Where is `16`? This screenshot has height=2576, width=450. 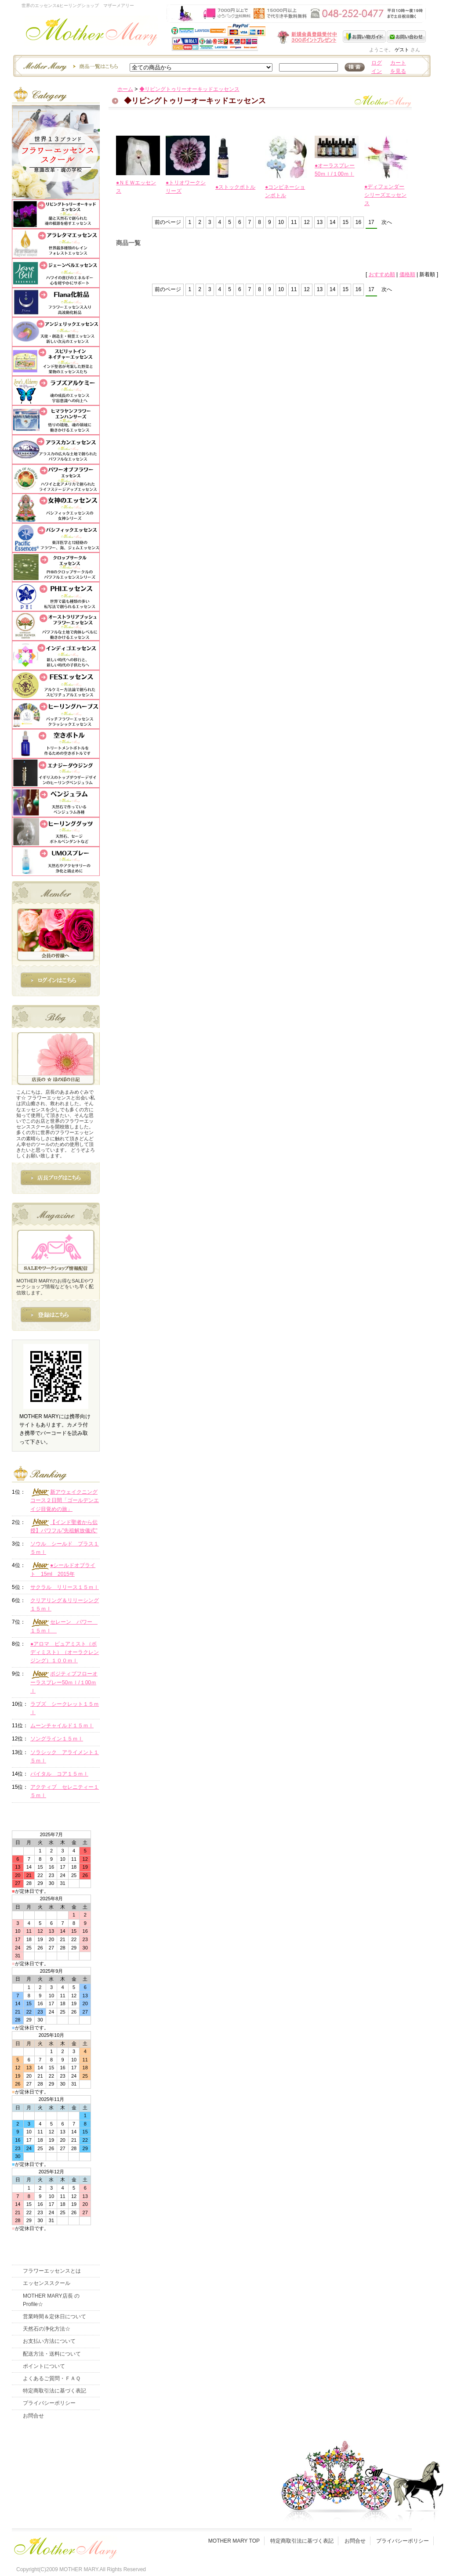
16 is located at coordinates (358, 222).